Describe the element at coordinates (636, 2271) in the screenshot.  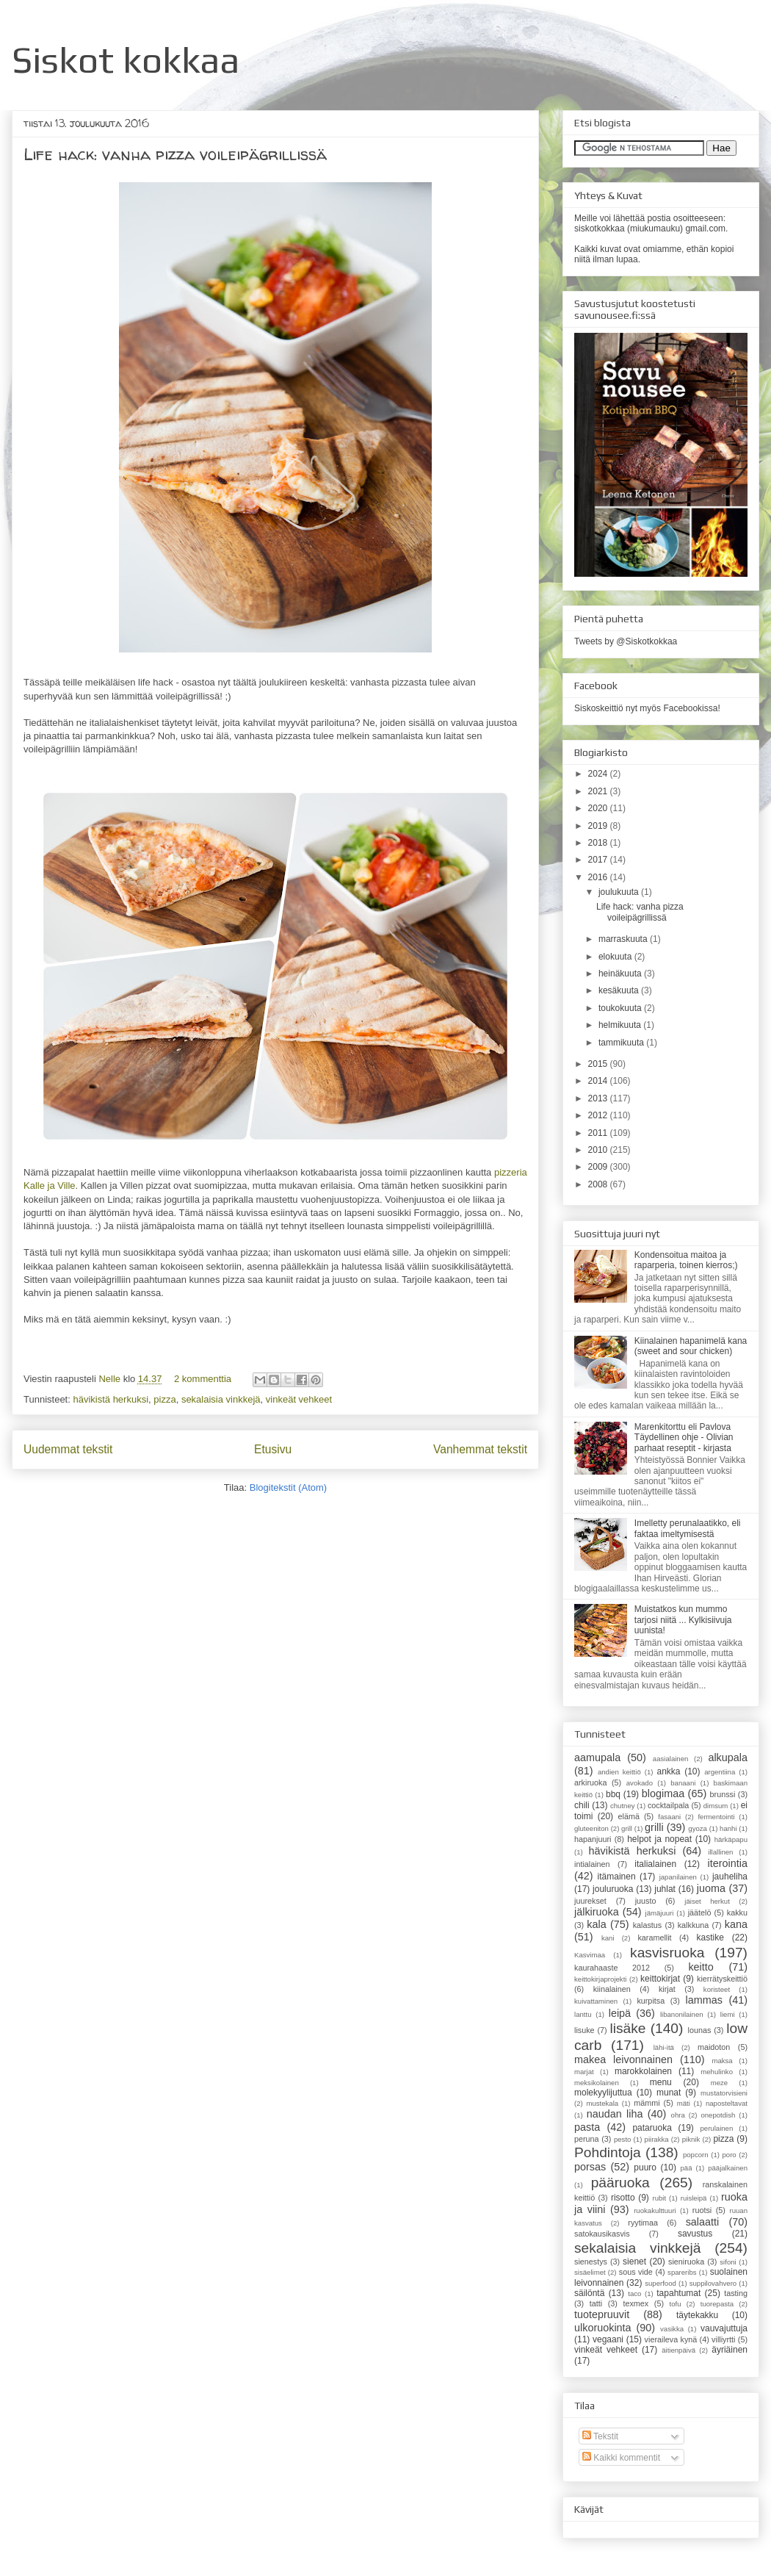
I see `sous vide` at that location.